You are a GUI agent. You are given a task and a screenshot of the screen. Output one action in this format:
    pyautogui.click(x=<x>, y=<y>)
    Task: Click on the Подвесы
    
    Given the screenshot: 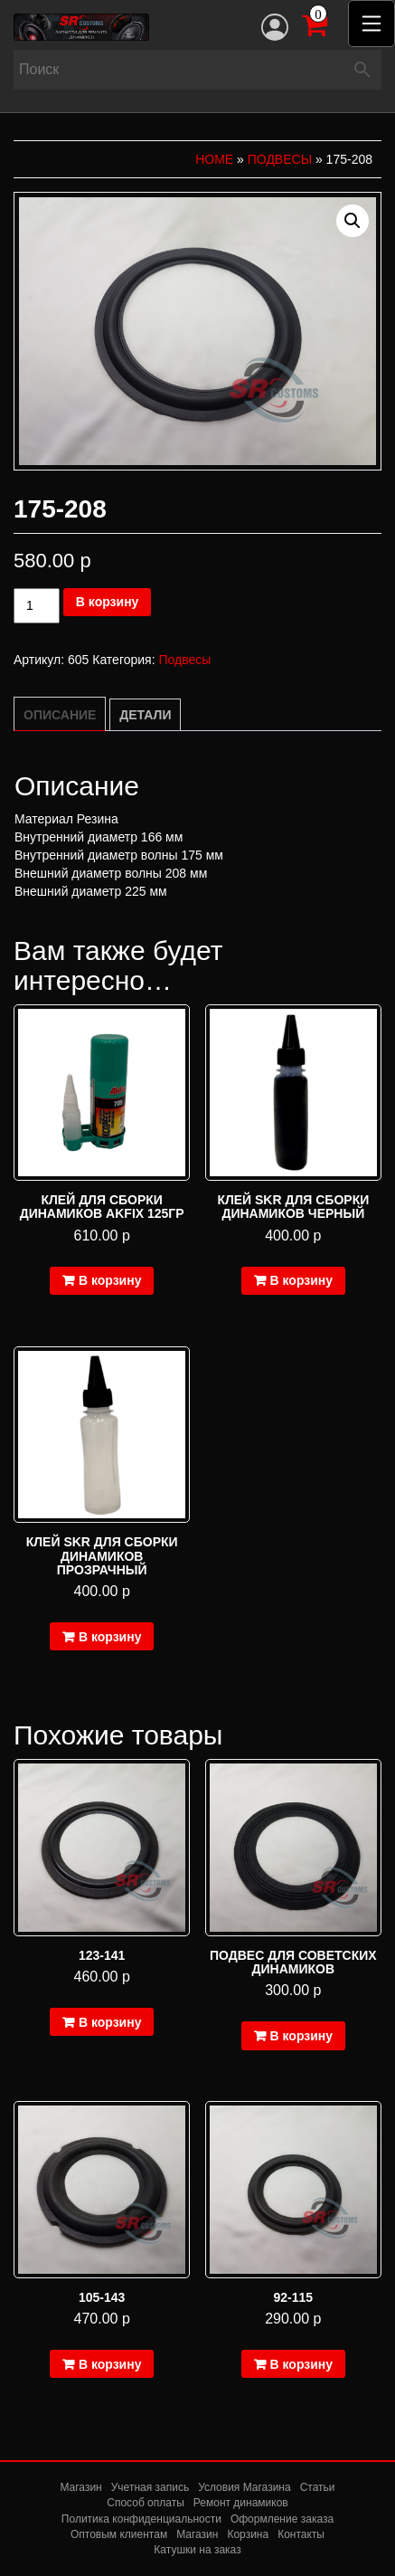 What is the action you would take?
    pyautogui.click(x=280, y=159)
    